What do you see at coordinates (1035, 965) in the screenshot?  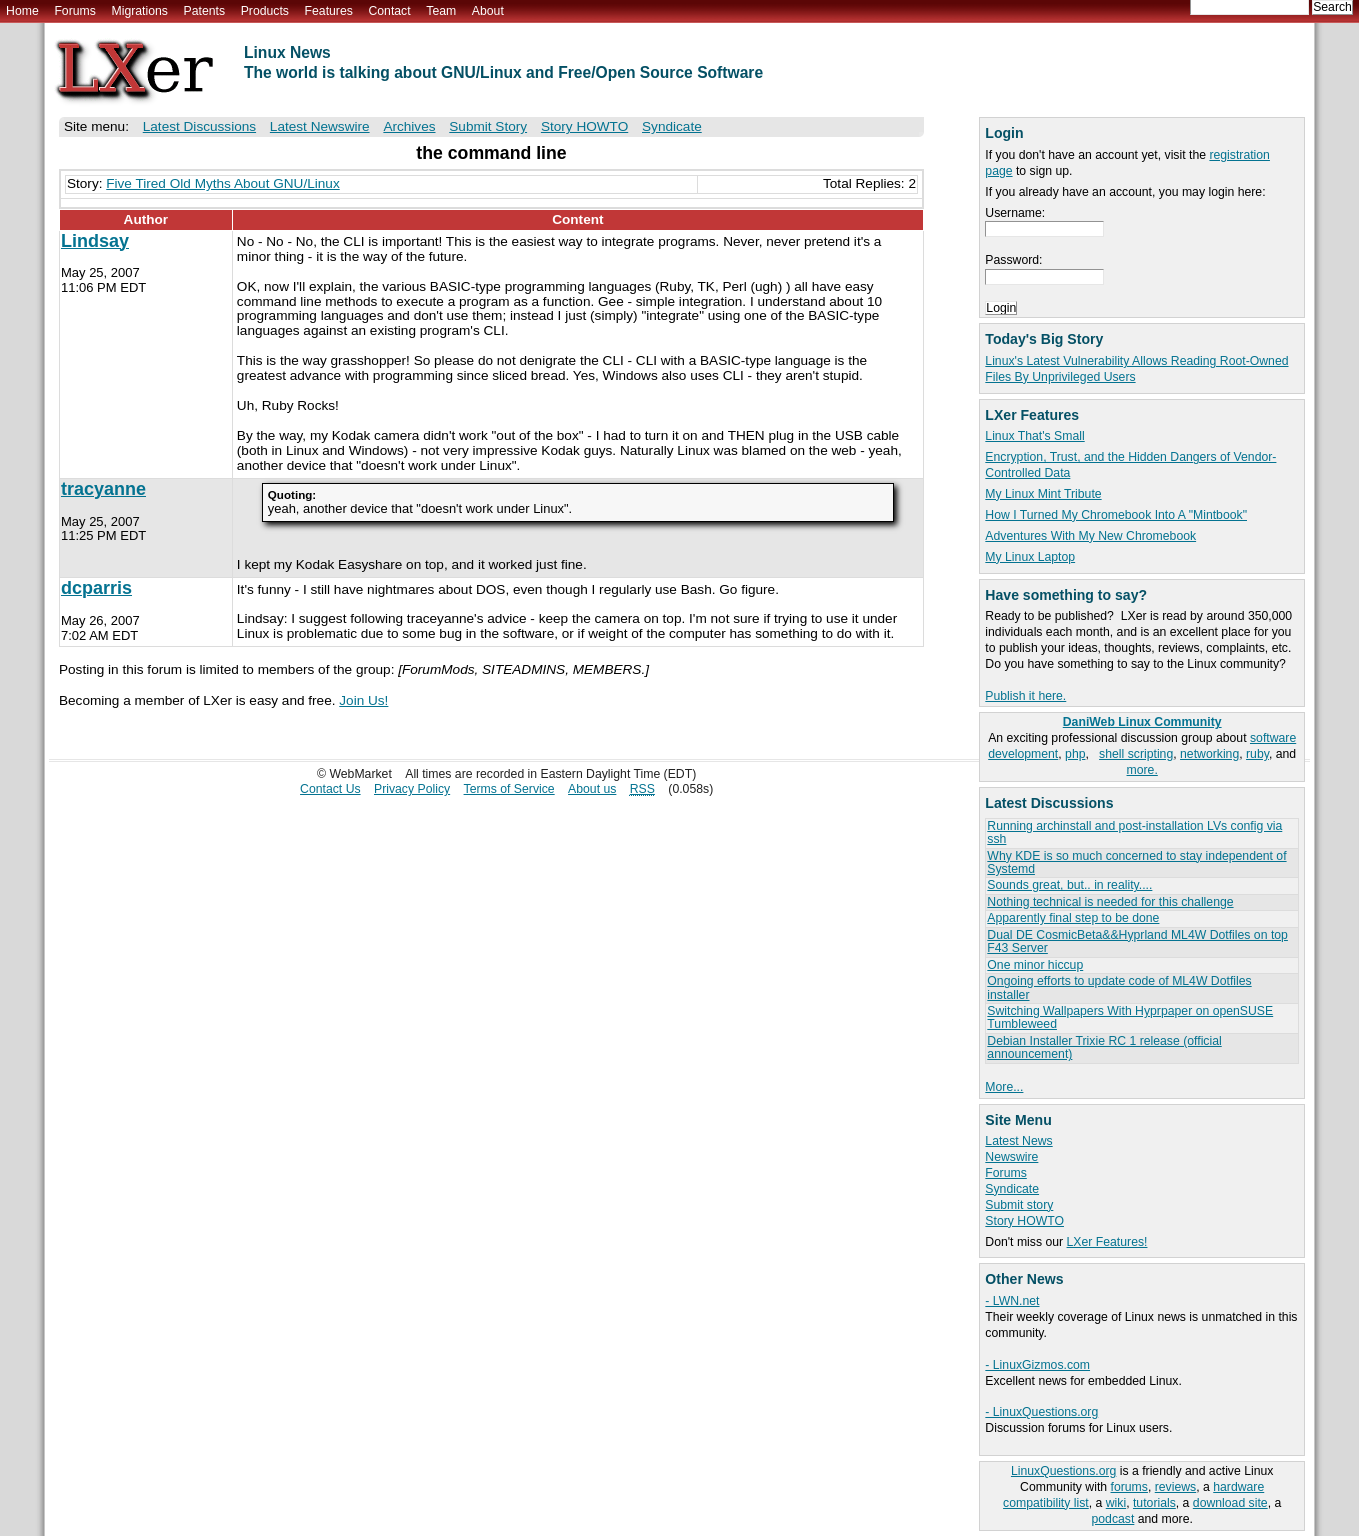 I see `One minor hiccup` at bounding box center [1035, 965].